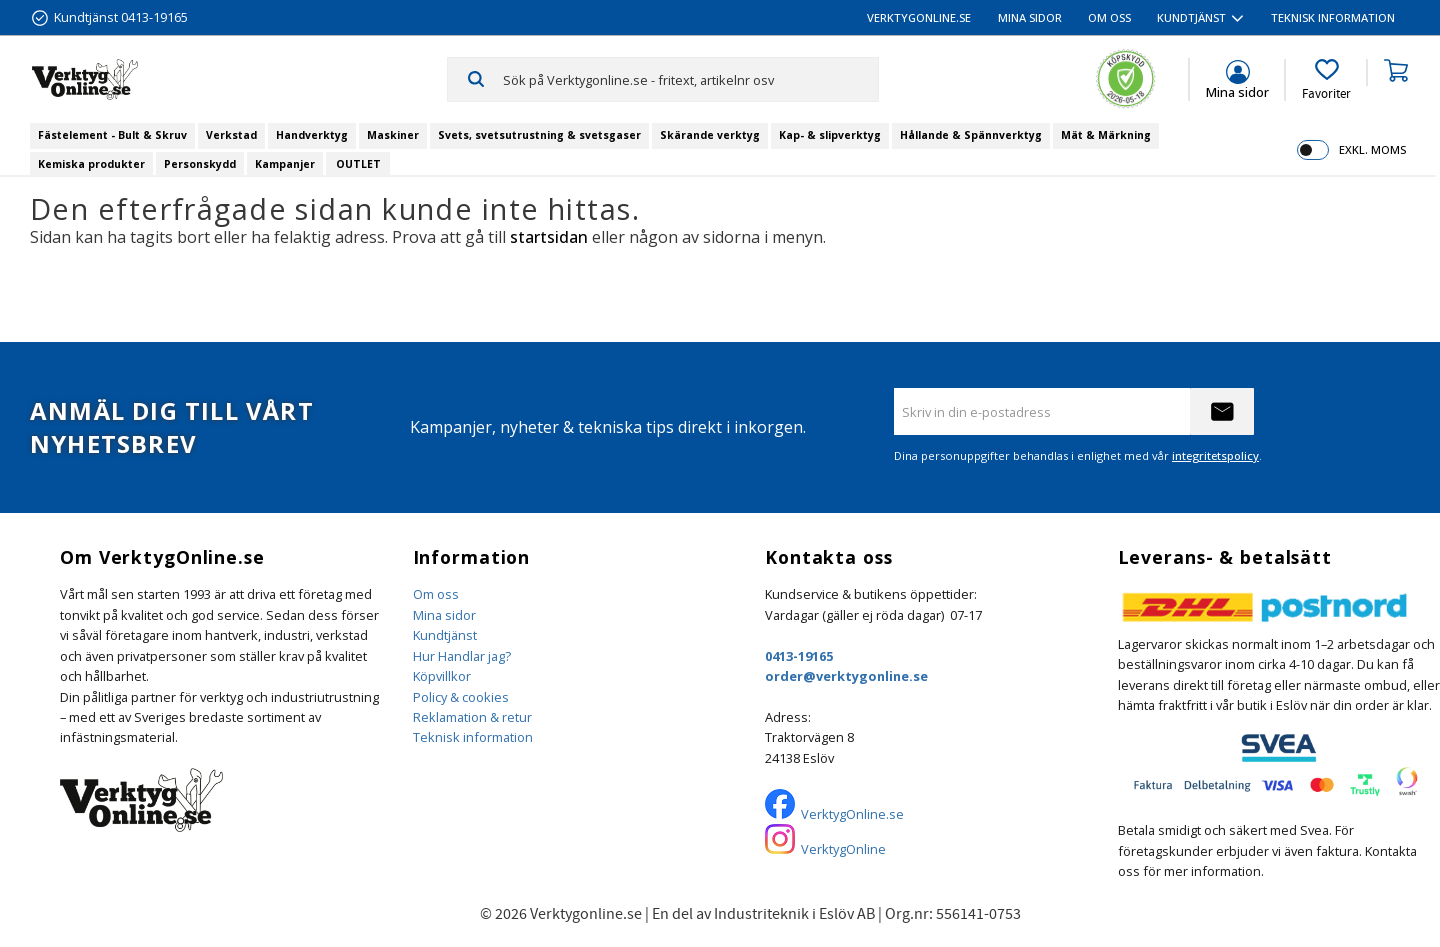 The width and height of the screenshot is (1440, 947). What do you see at coordinates (852, 814) in the screenshot?
I see `VerktygOnline.se` at bounding box center [852, 814].